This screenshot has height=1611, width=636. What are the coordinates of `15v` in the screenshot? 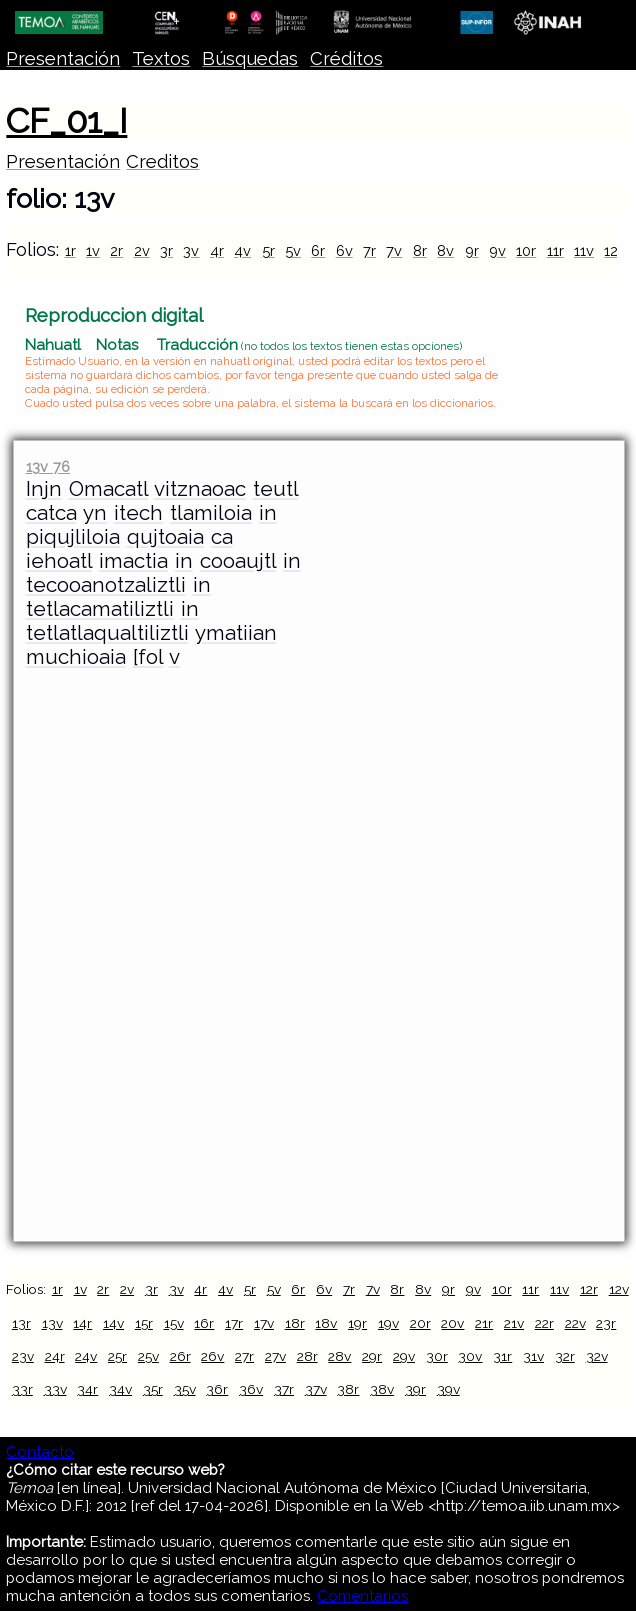 It's located at (174, 1323).